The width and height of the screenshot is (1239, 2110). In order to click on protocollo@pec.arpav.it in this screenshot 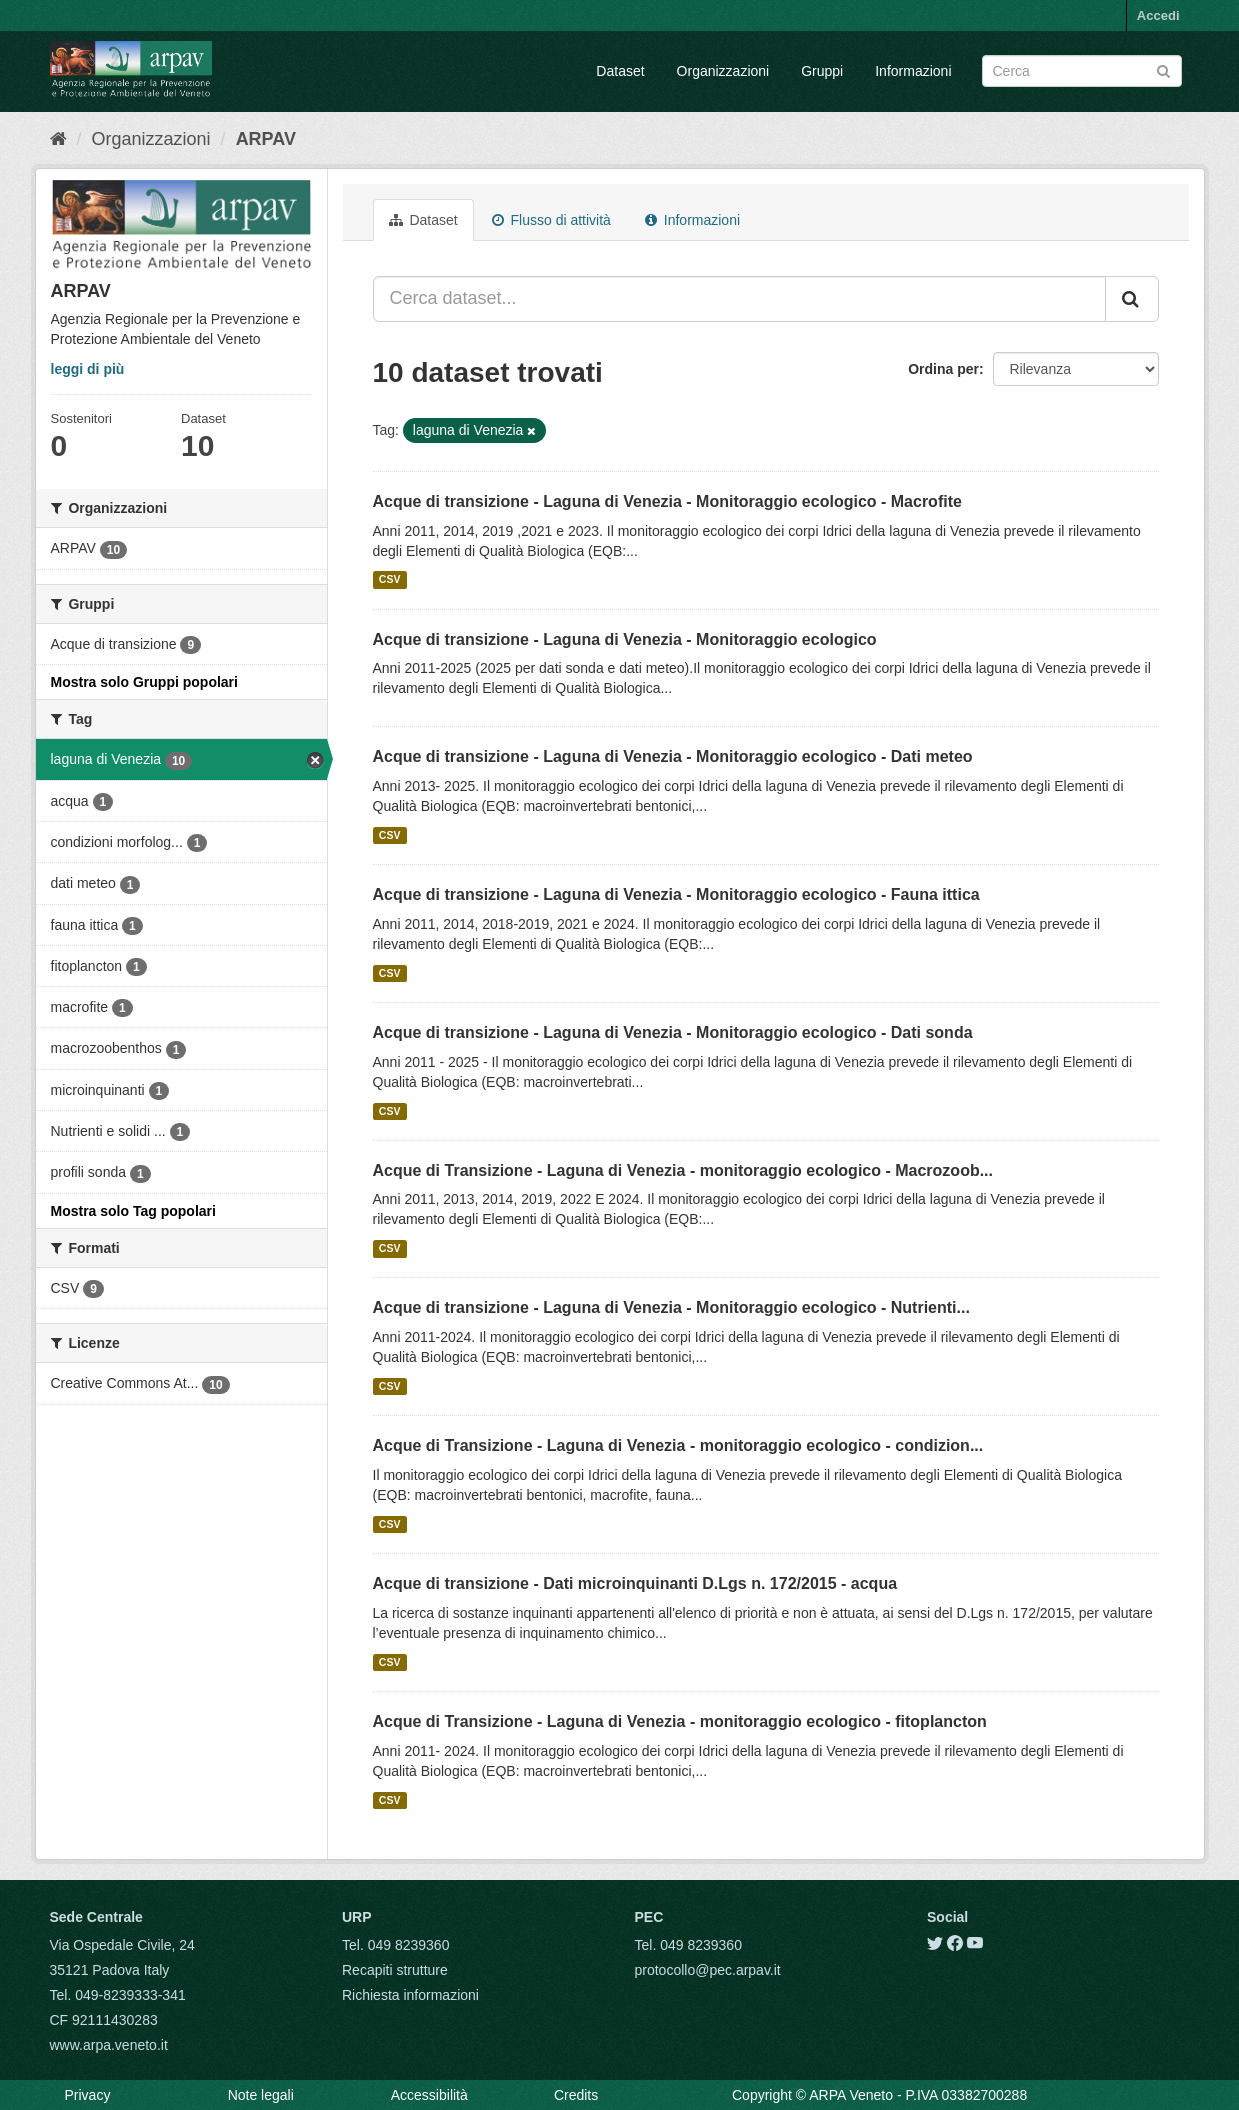, I will do `click(708, 1970)`.